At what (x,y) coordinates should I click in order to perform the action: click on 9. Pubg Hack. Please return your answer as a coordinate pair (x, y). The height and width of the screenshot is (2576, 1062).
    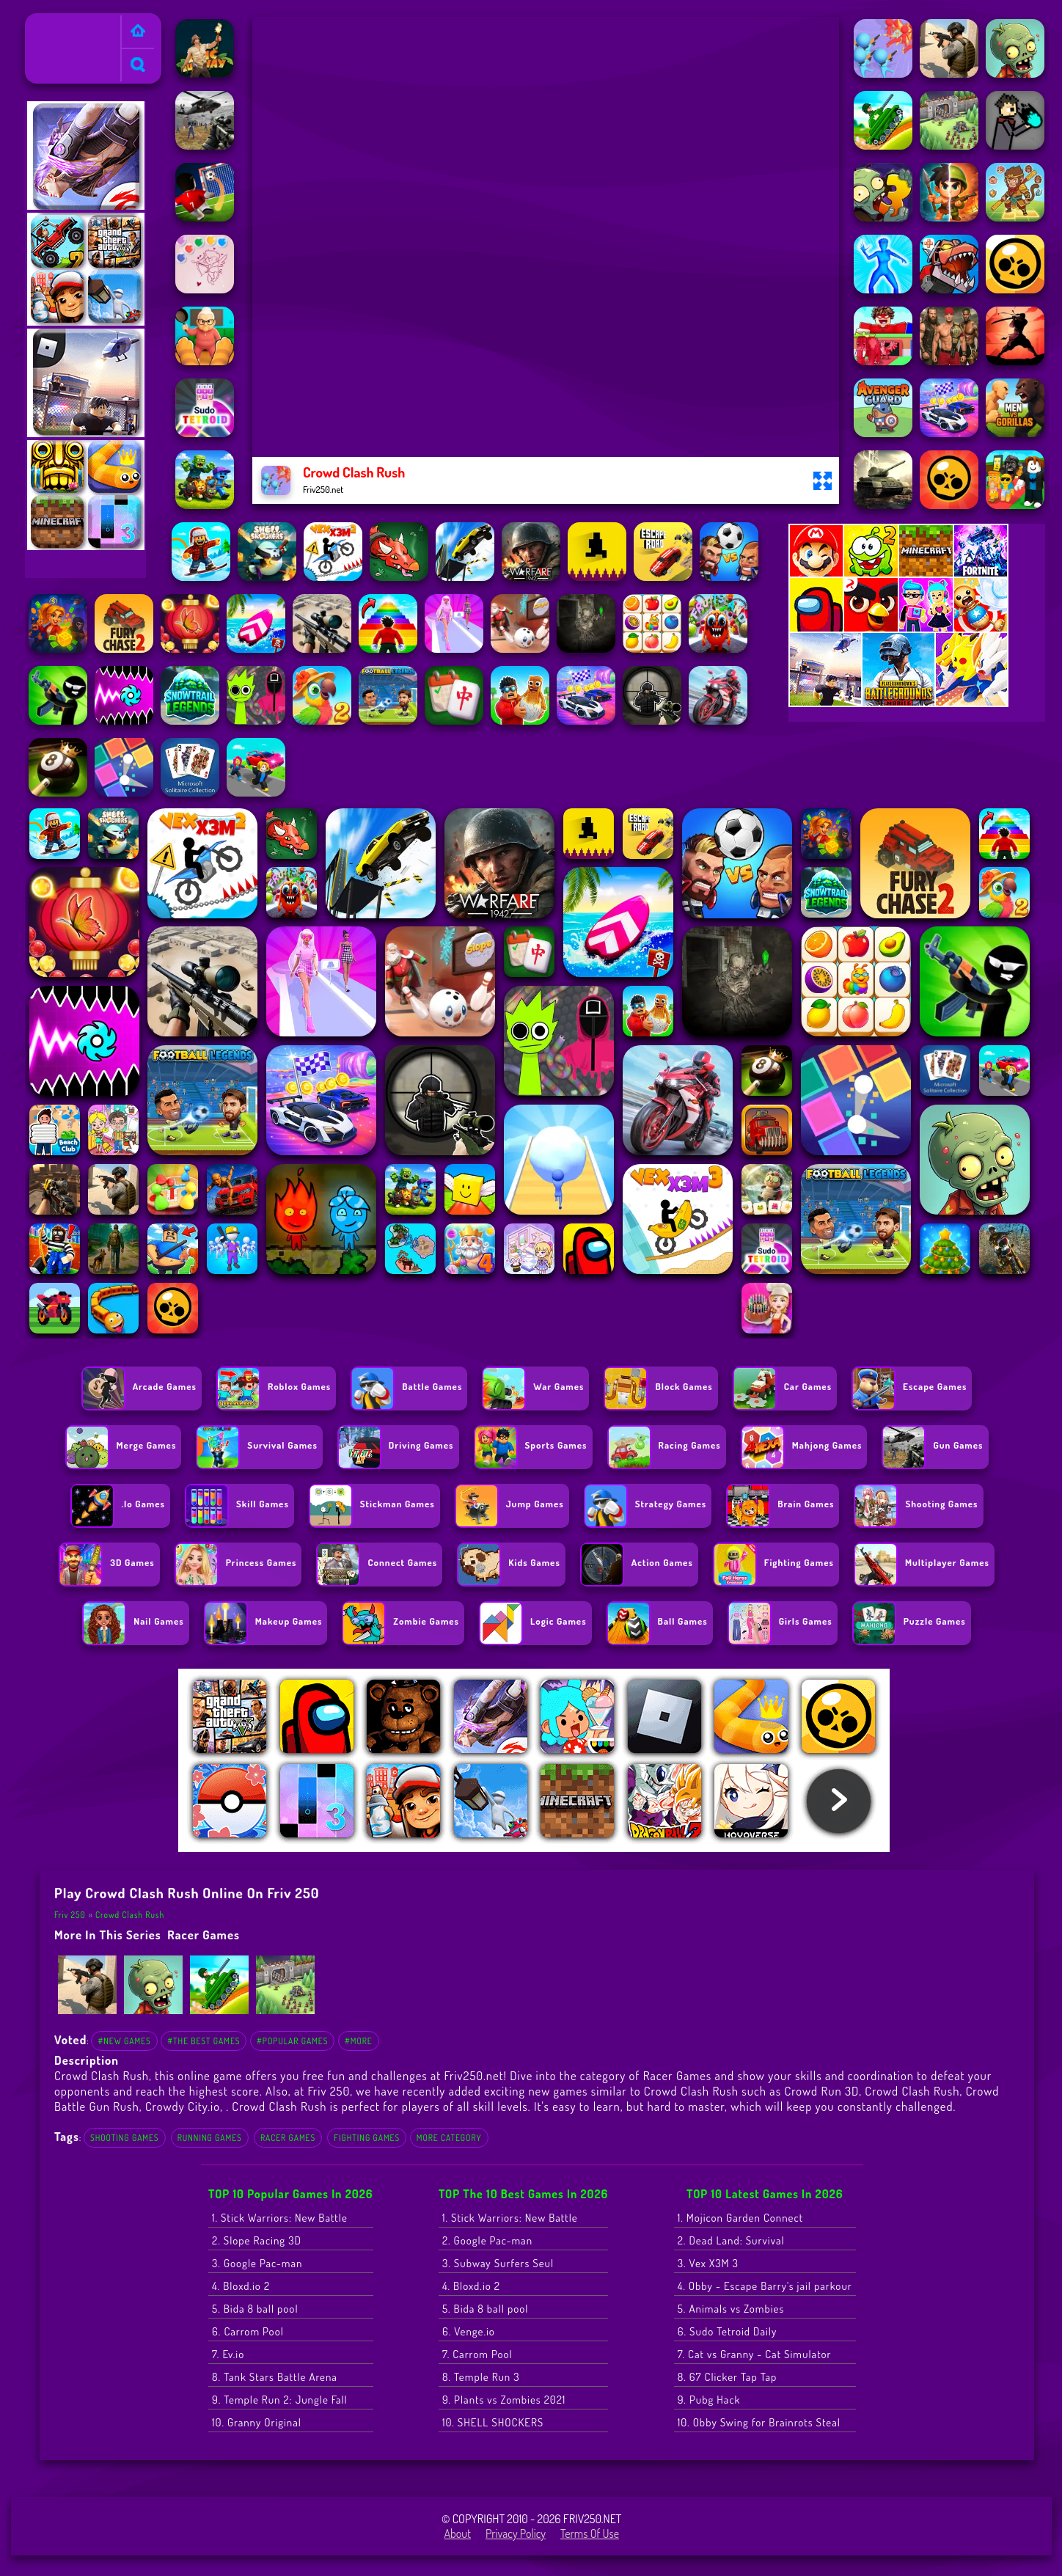
    Looking at the image, I should click on (709, 2400).